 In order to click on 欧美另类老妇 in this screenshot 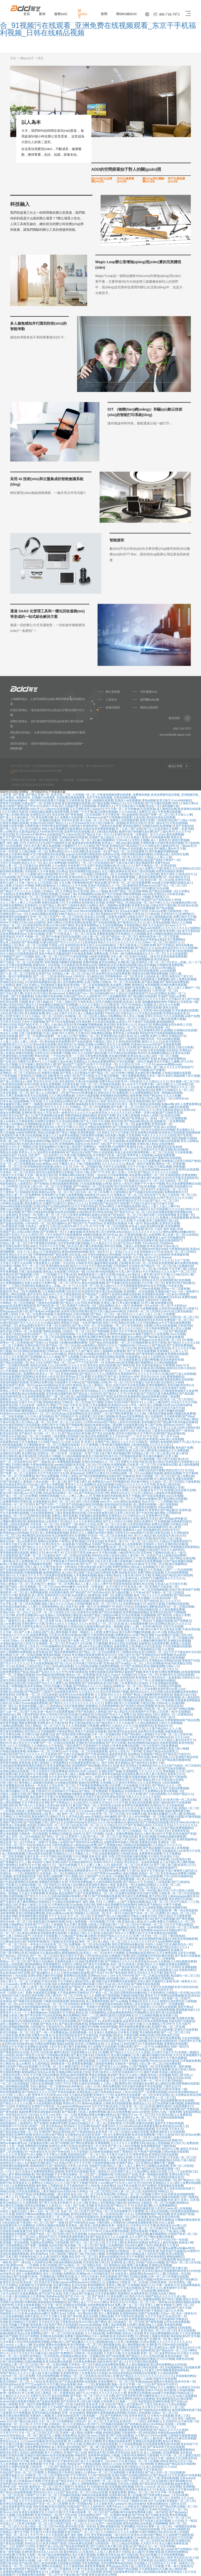, I will do `click(159, 959)`.